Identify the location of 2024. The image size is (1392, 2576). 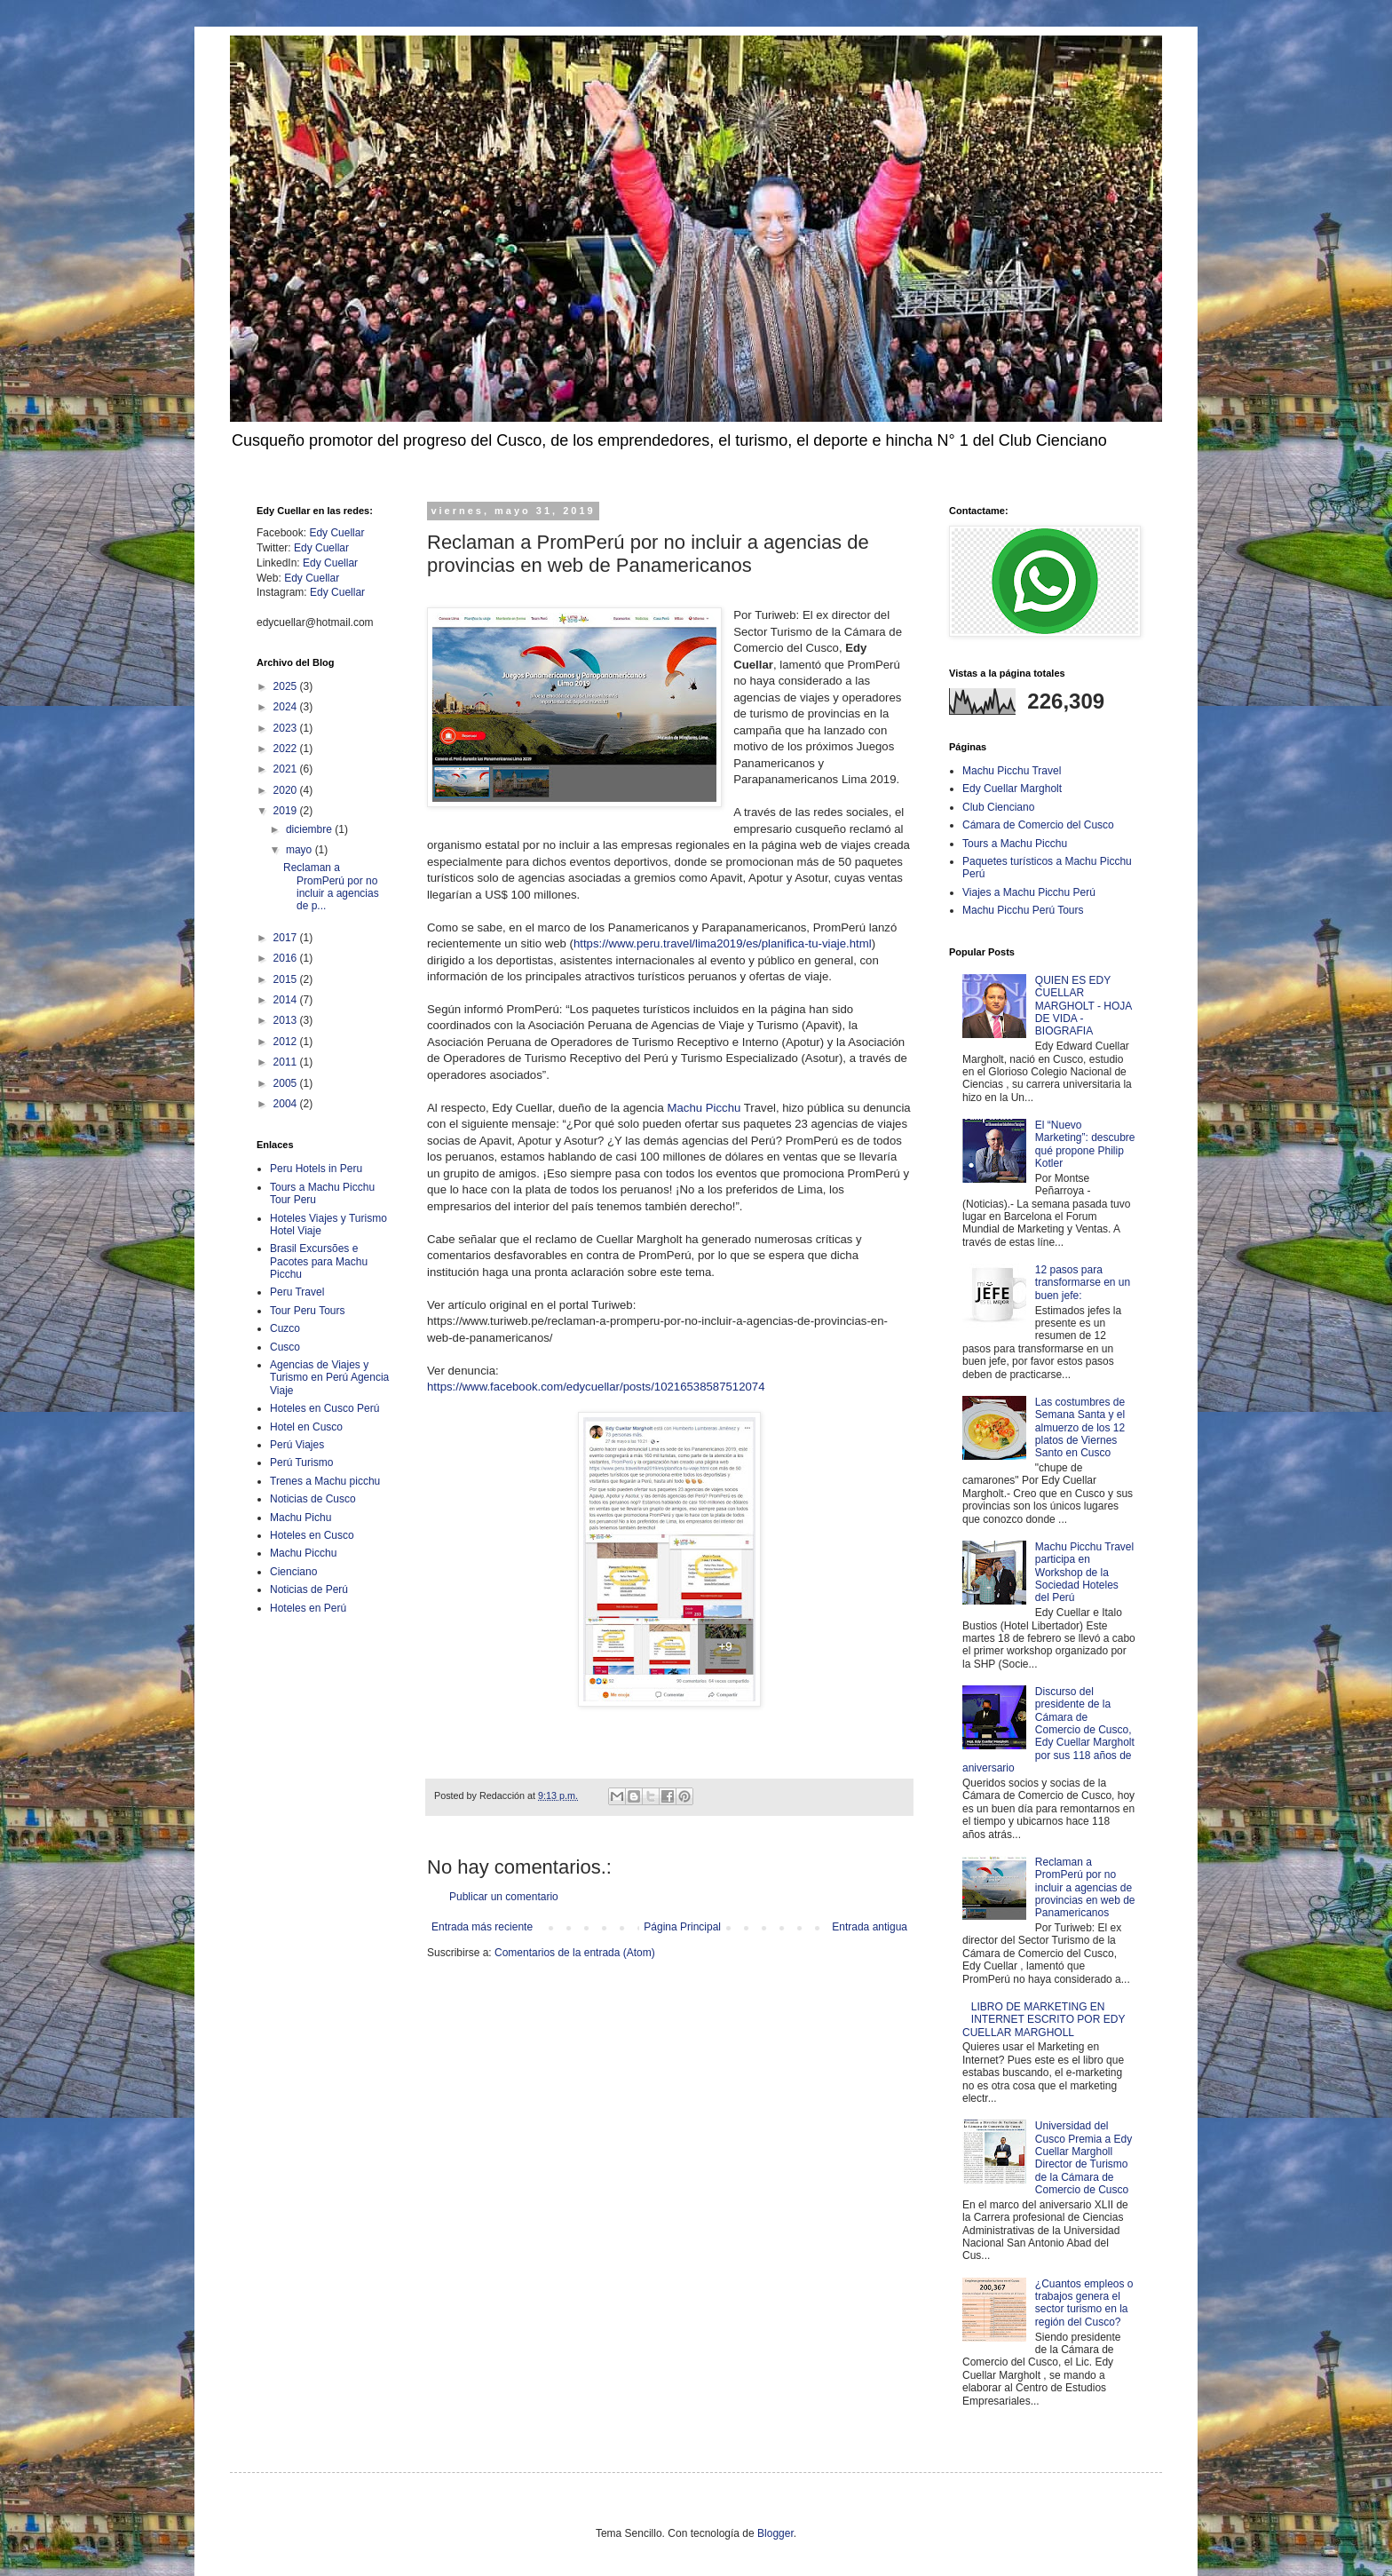
(286, 707).